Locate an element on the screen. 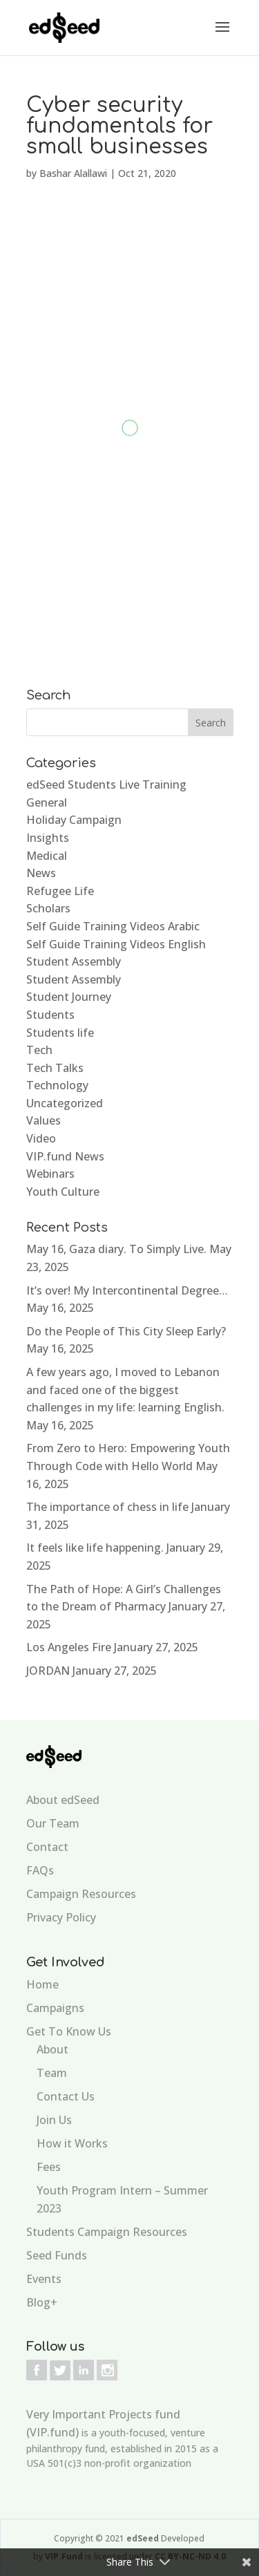 The image size is (259, 2576). Campaign Resources is located at coordinates (81, 1893).